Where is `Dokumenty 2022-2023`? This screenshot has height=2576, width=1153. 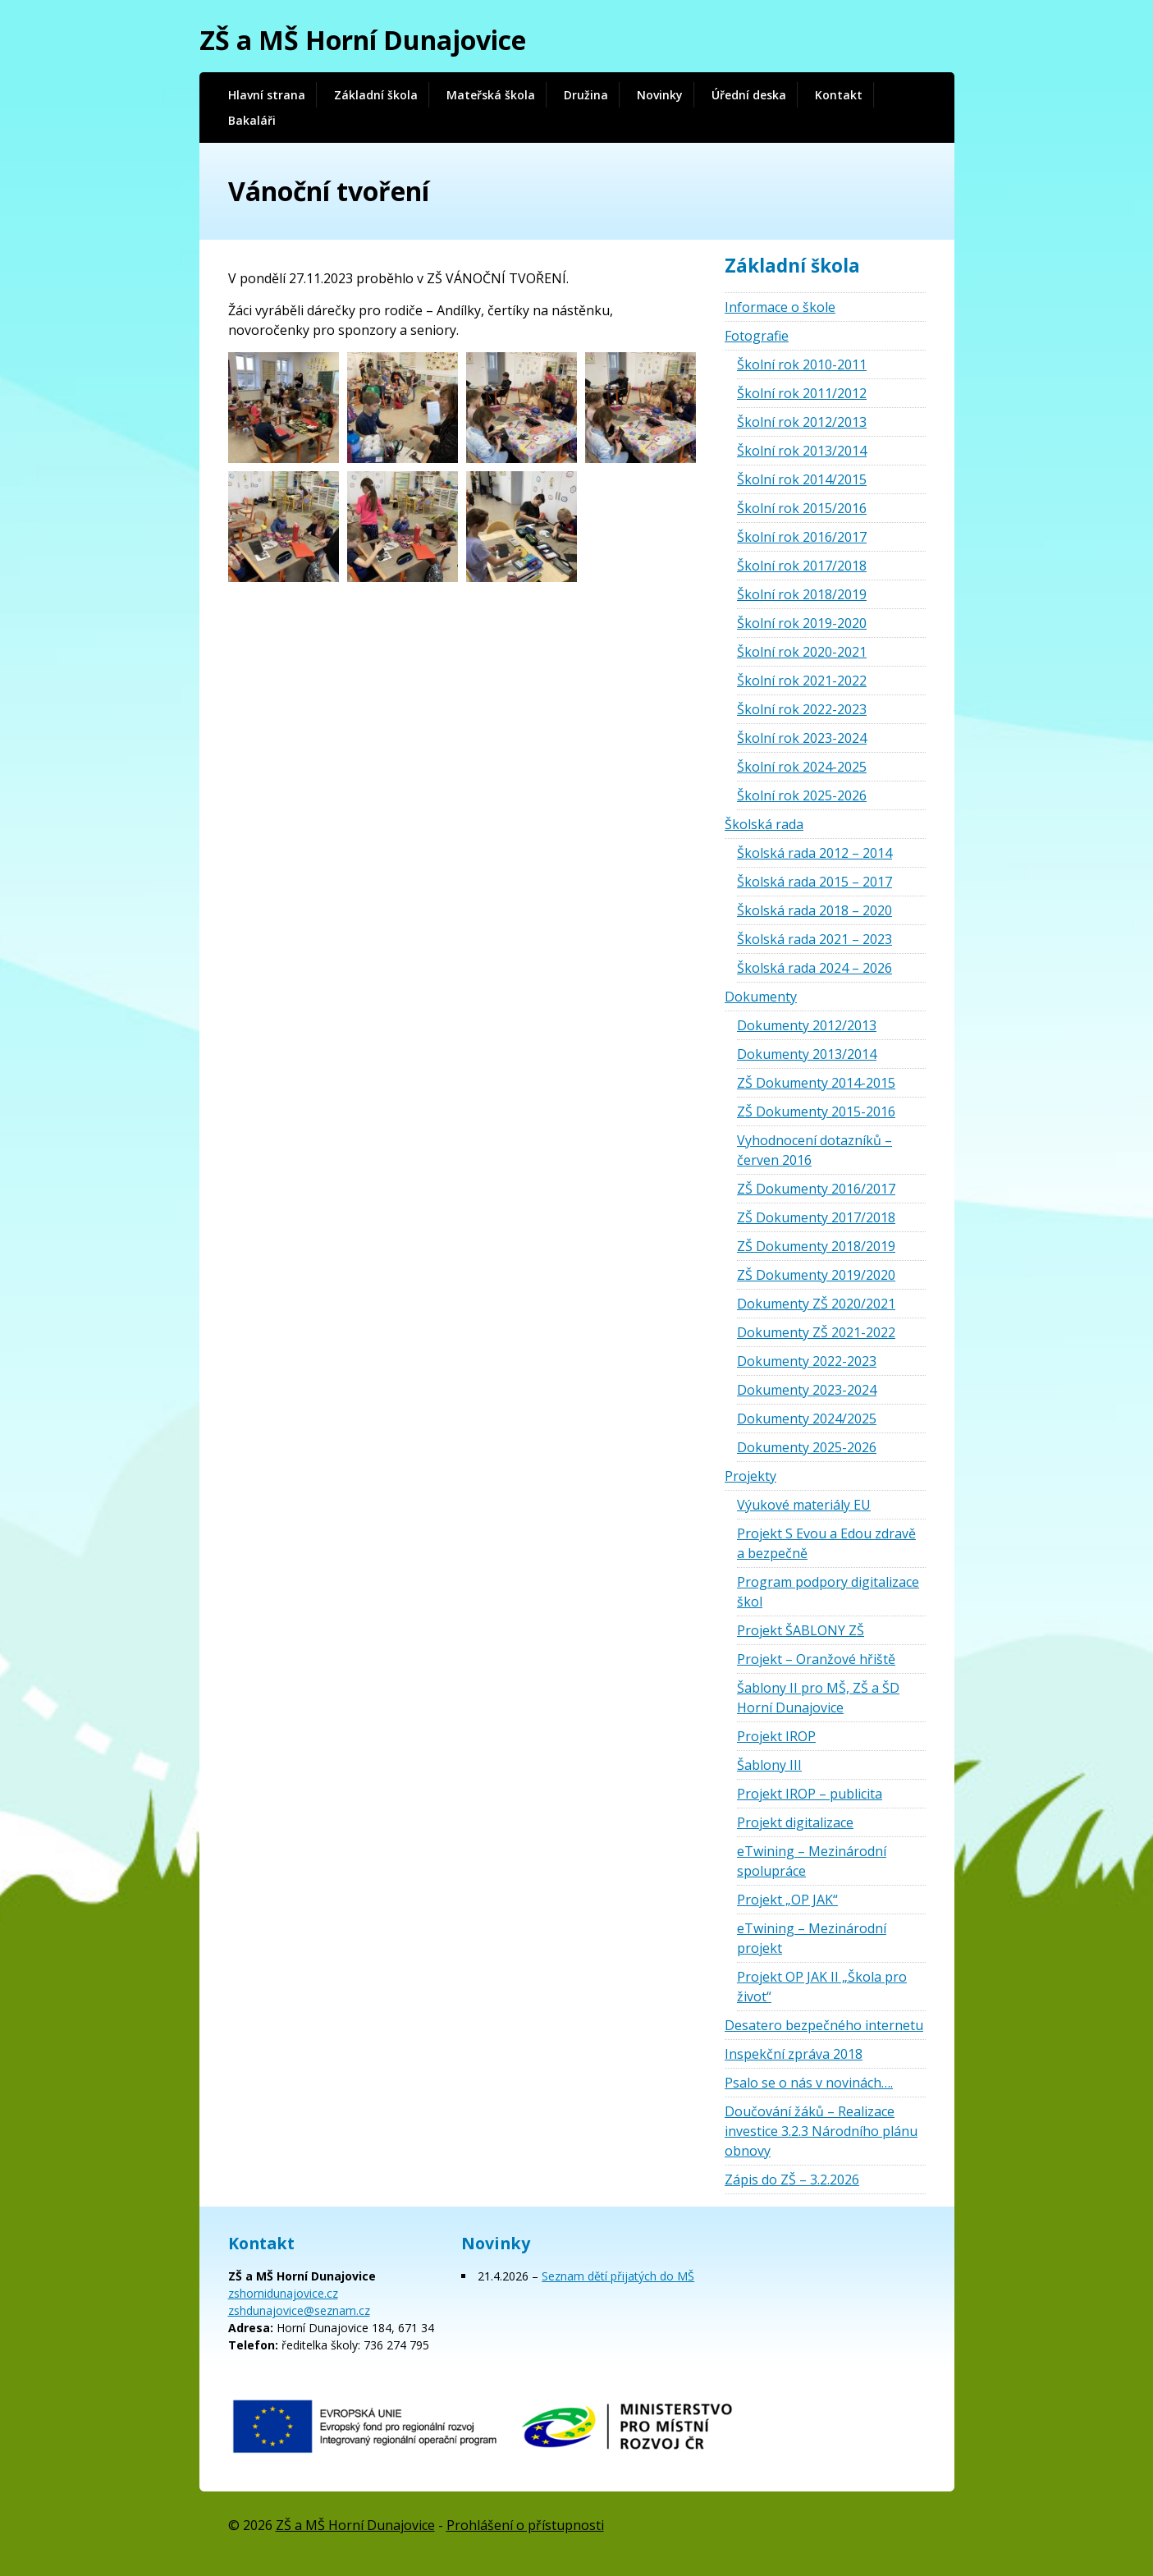
Dokumenty 2022-2023 is located at coordinates (806, 1361).